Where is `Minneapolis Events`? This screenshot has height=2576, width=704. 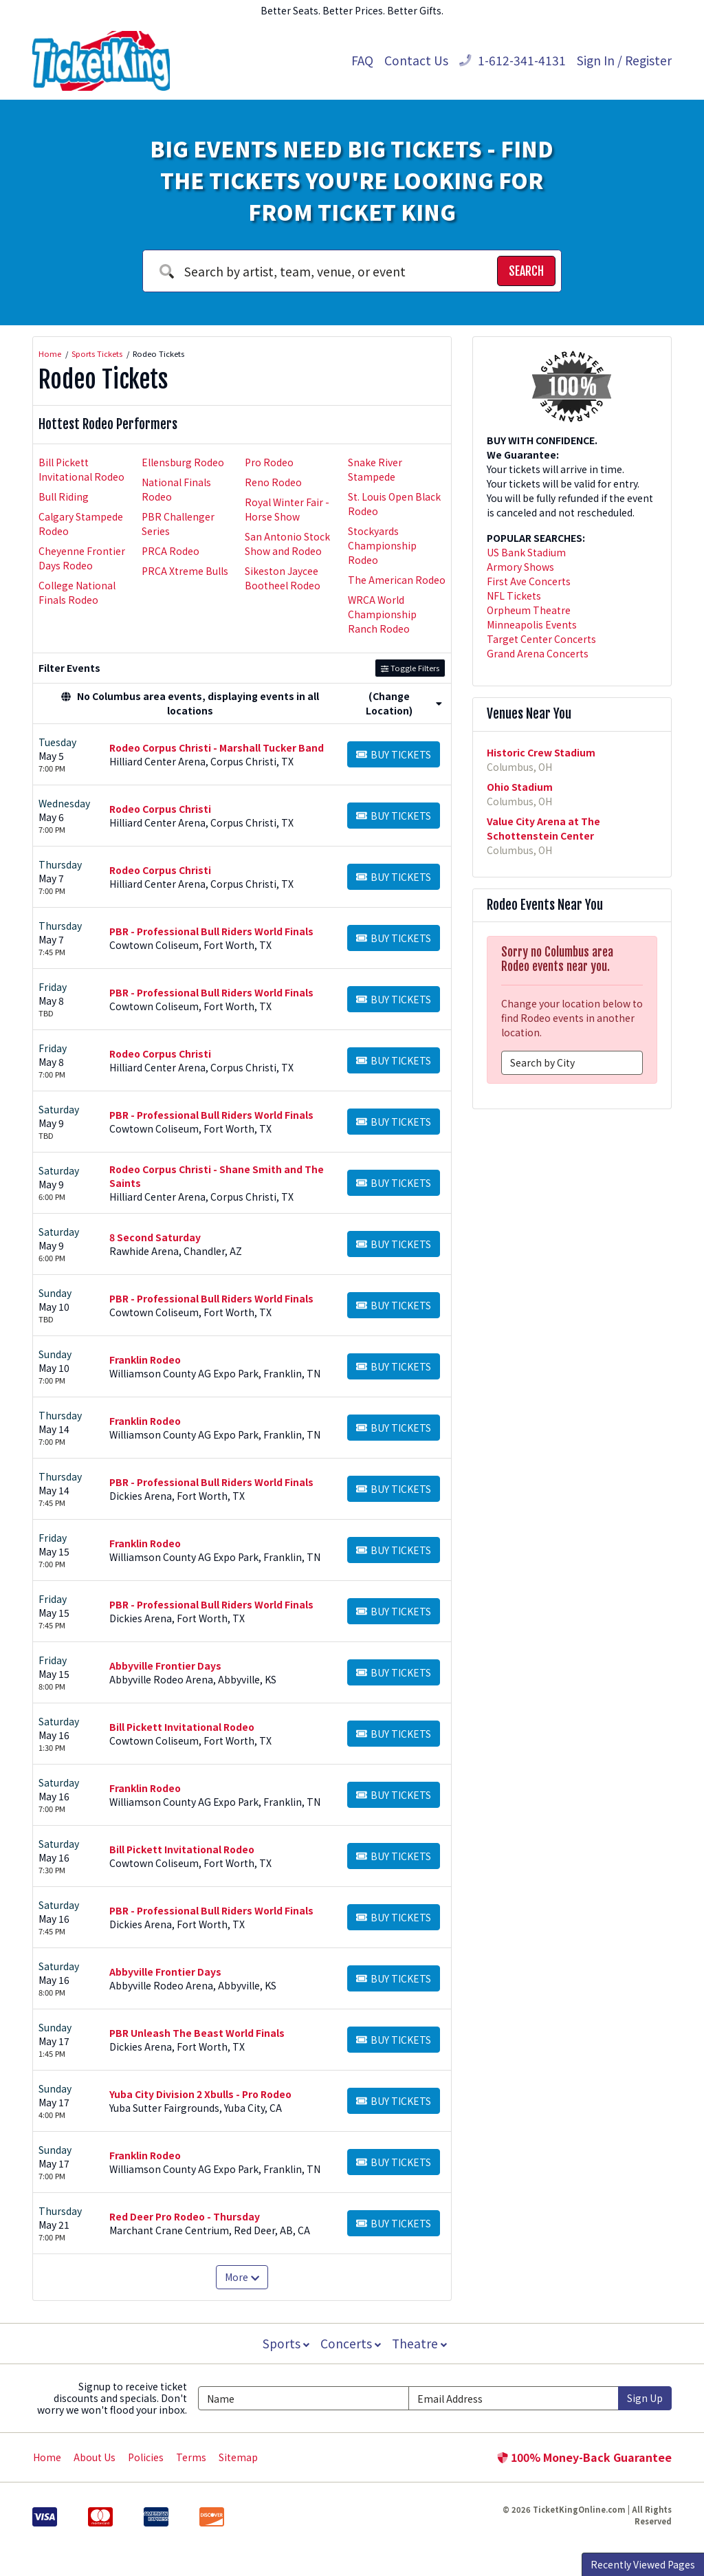
Minneapolis Events is located at coordinates (532, 624).